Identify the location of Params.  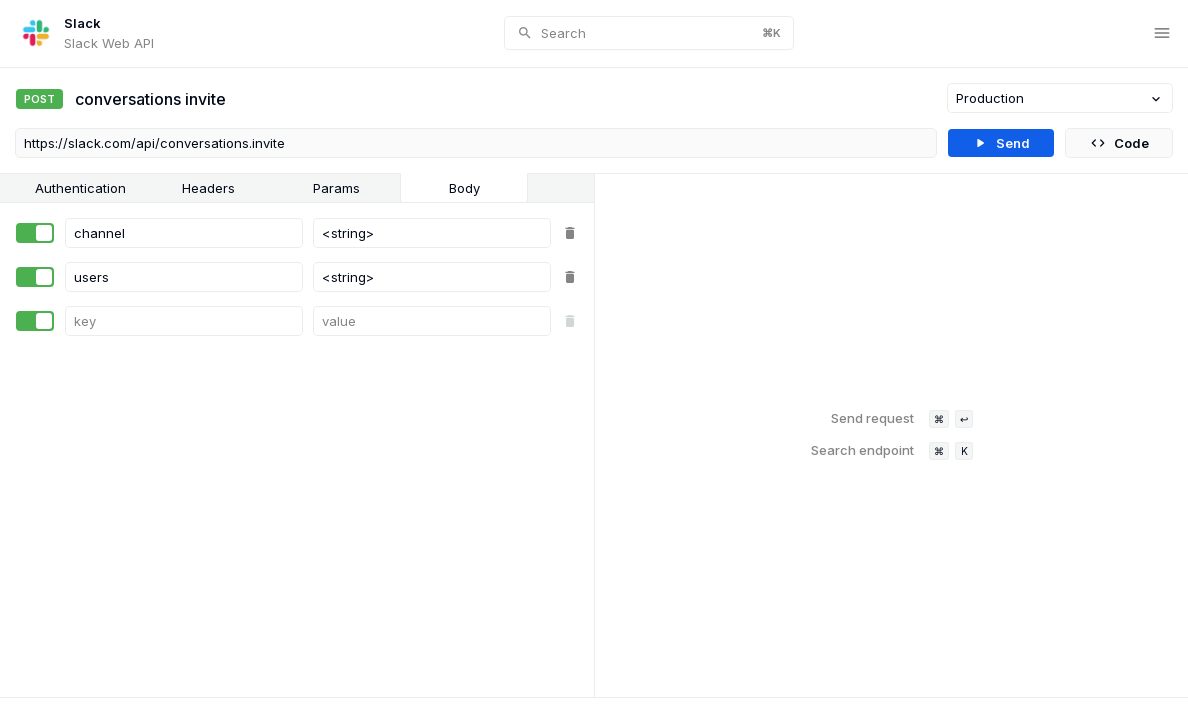
(336, 188).